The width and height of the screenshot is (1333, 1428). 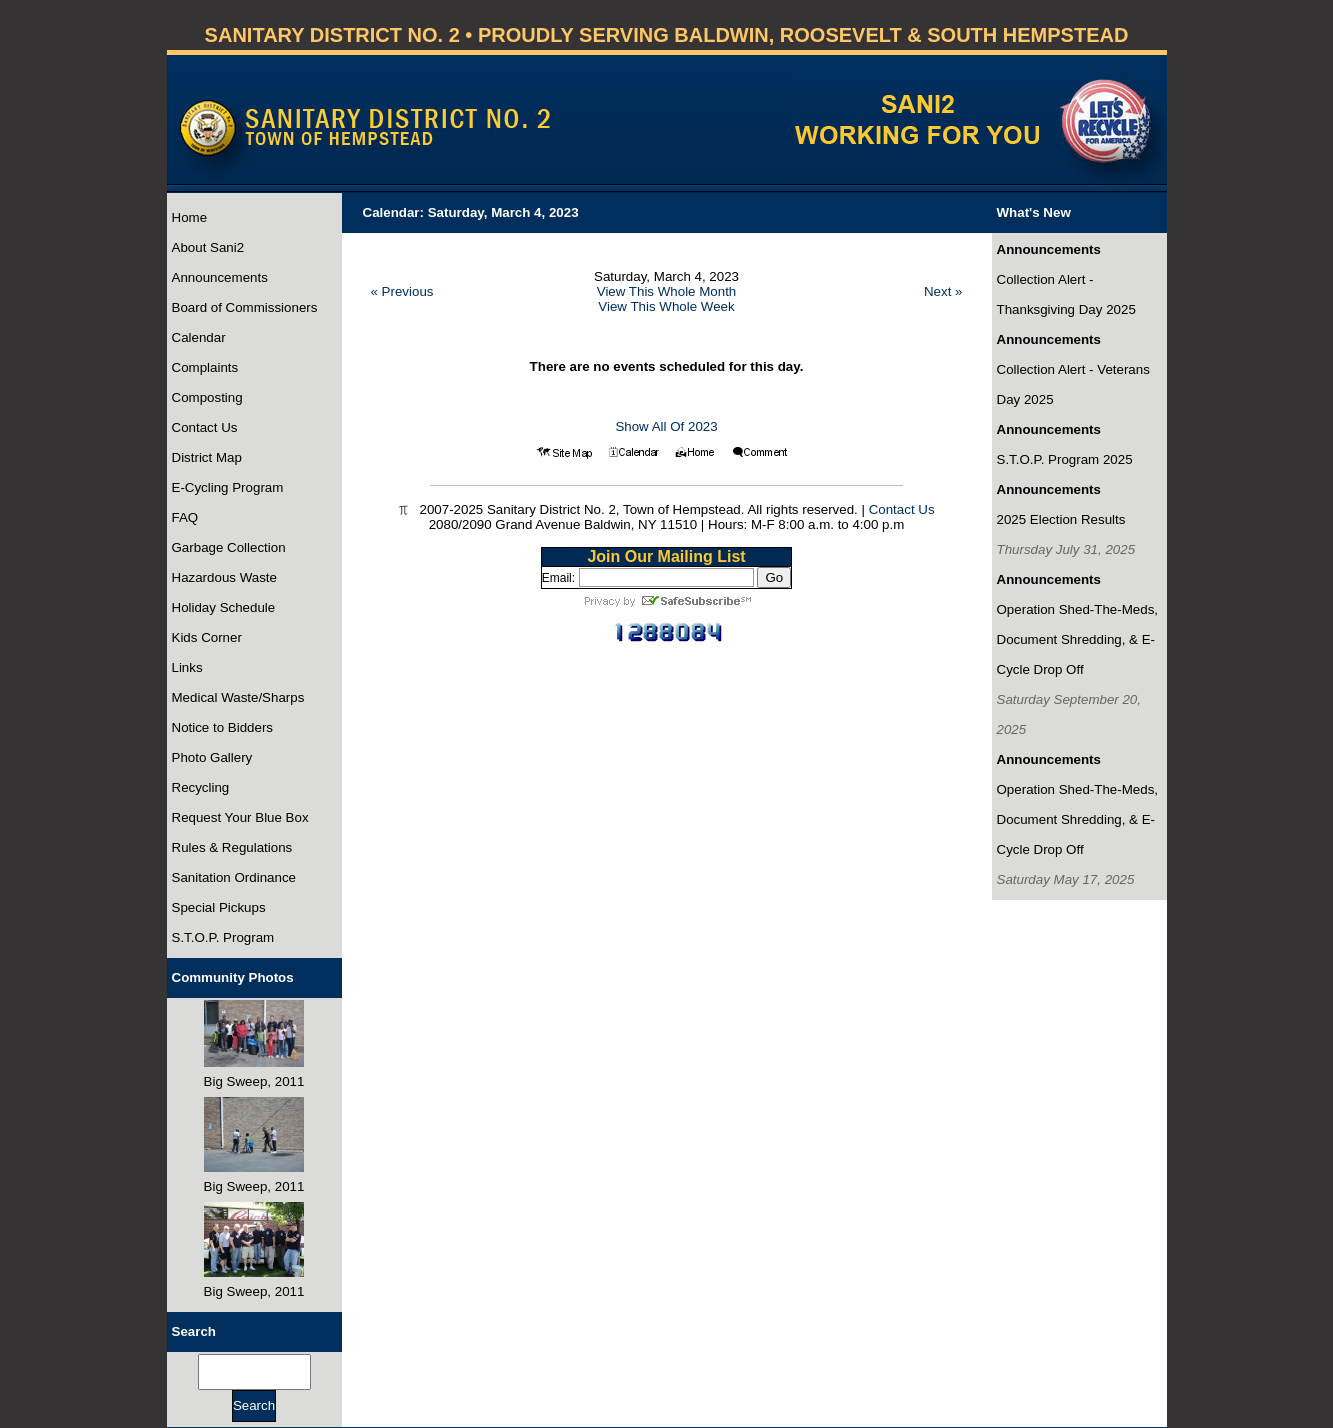 What do you see at coordinates (212, 757) in the screenshot?
I see `Photo Gallery` at bounding box center [212, 757].